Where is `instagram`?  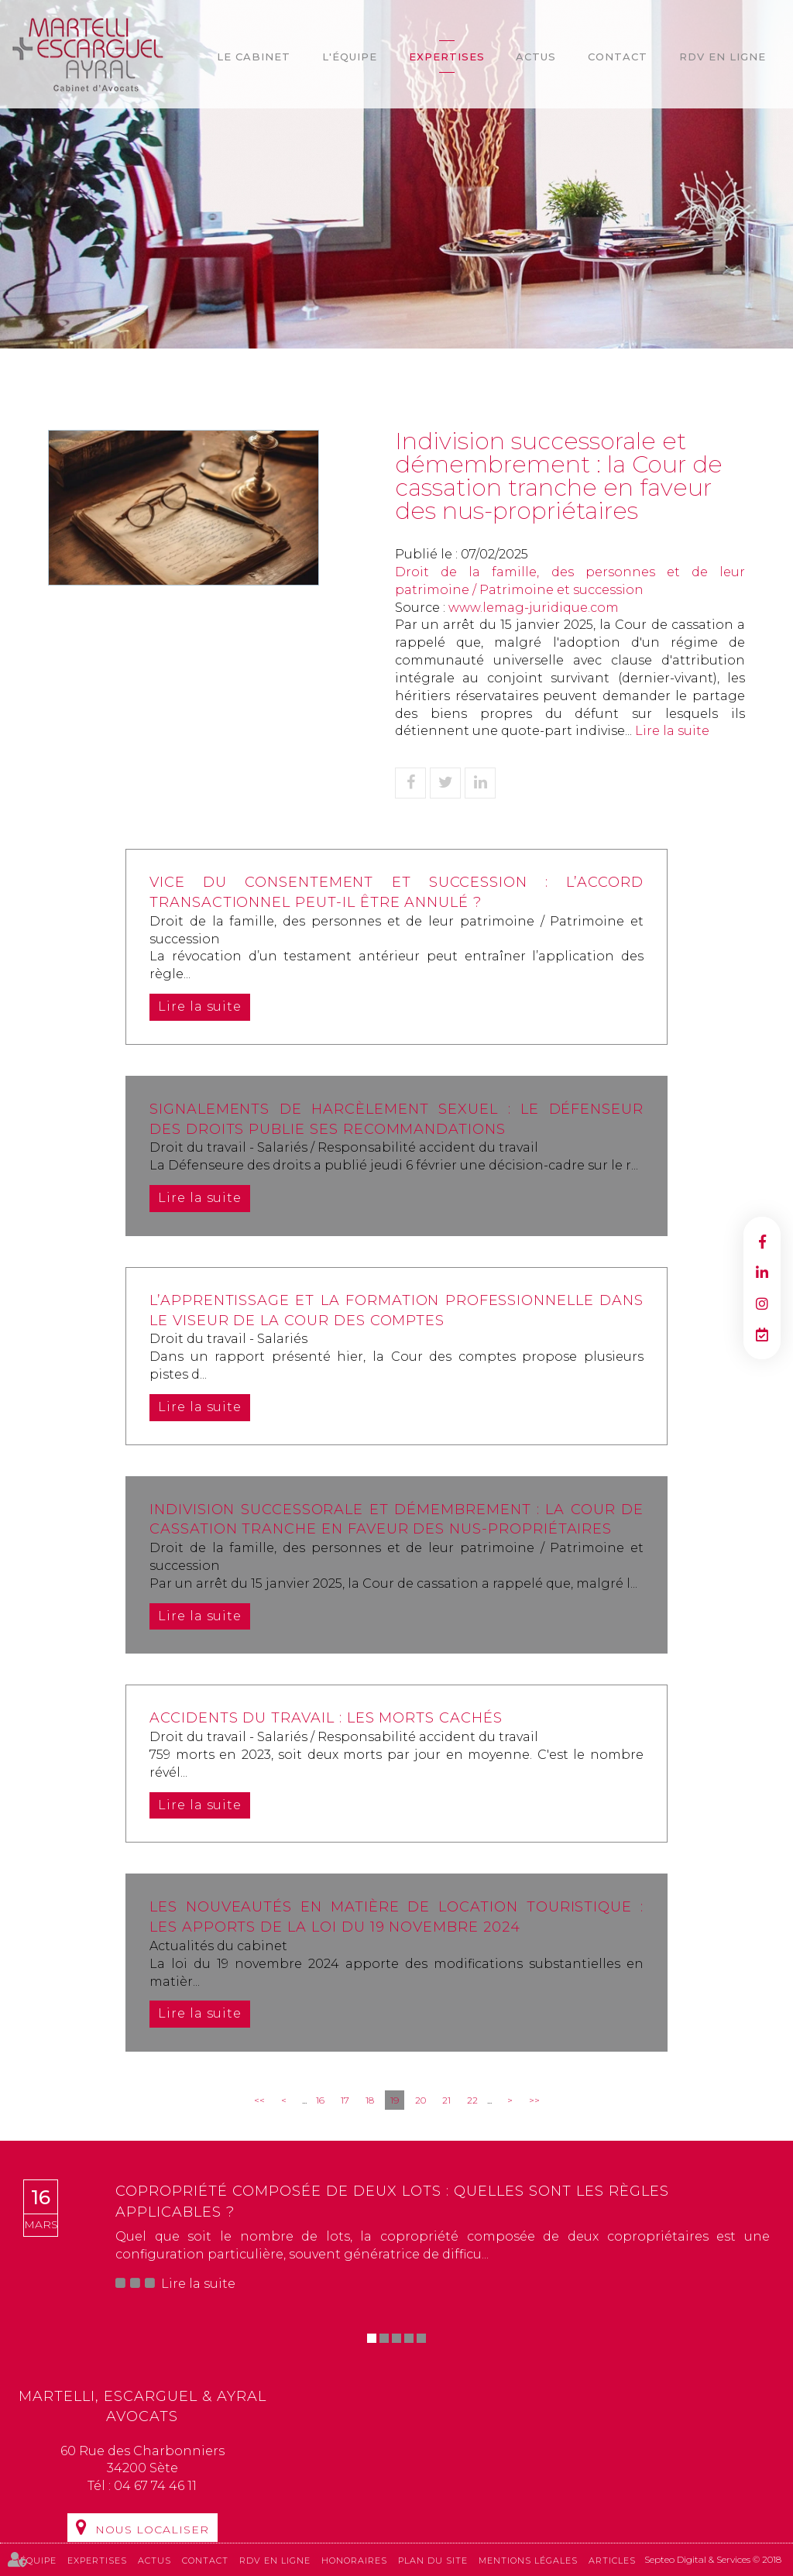 instagram is located at coordinates (762, 1303).